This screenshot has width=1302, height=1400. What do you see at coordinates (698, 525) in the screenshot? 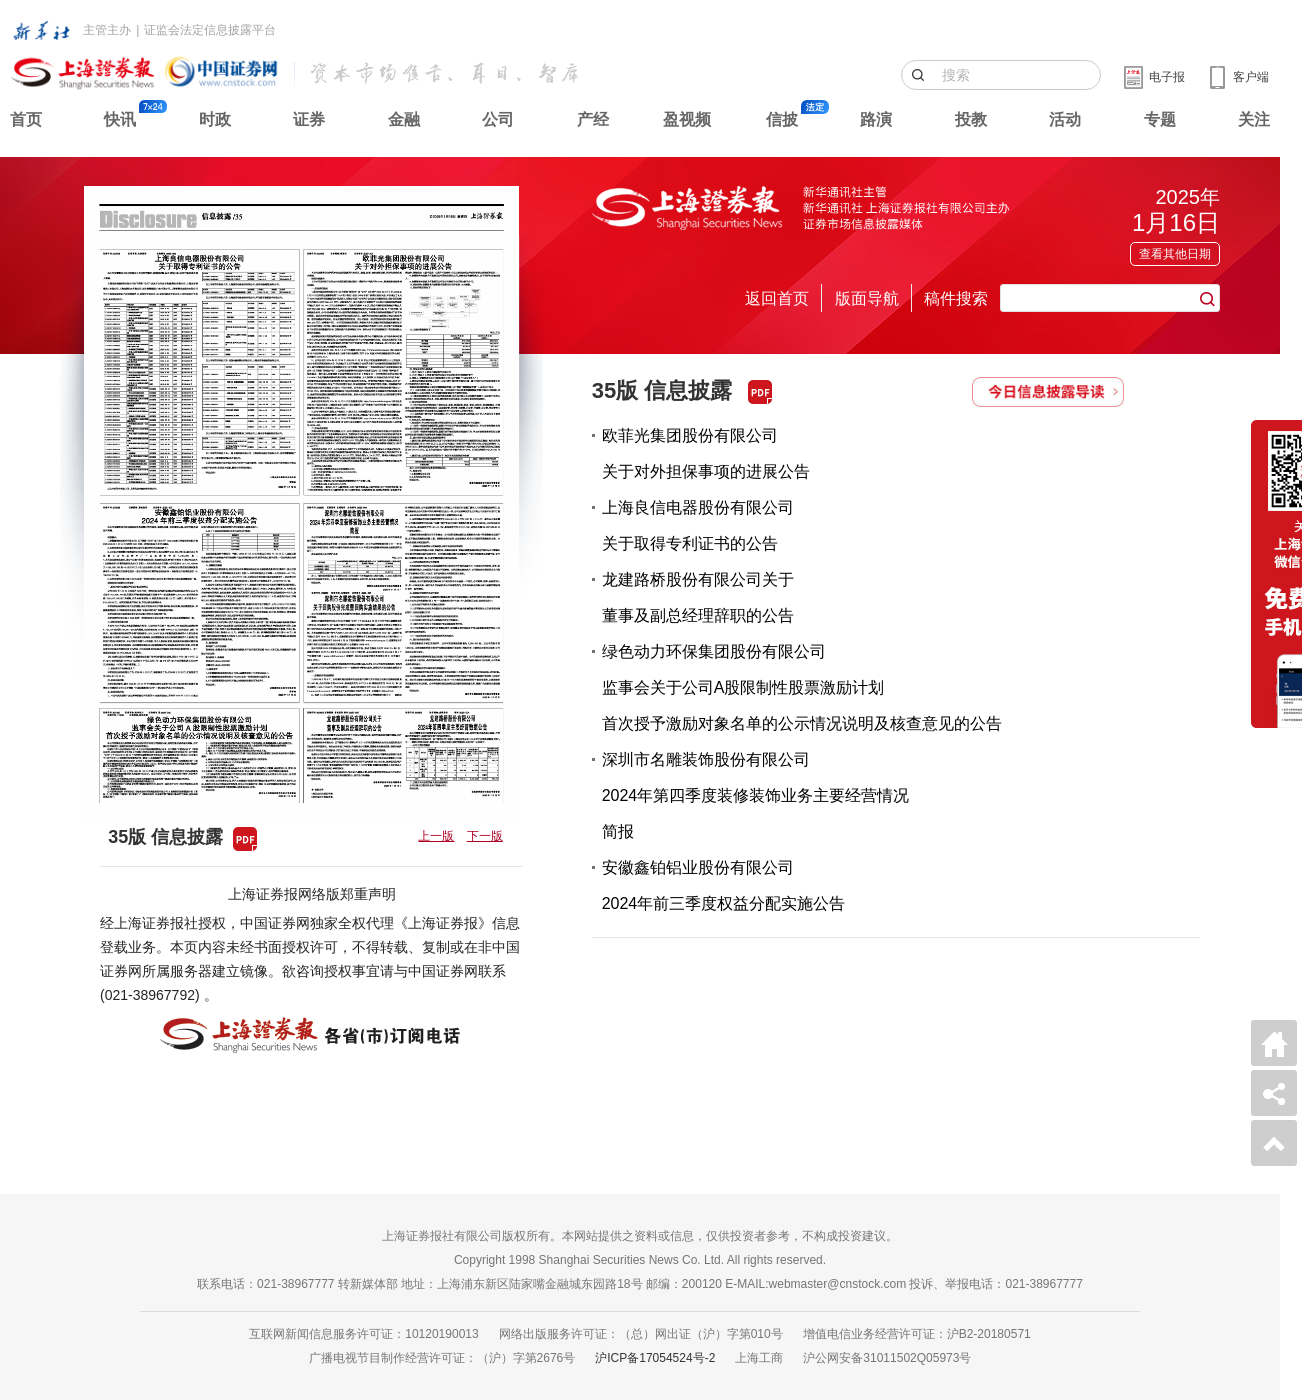
I see `上海良信电器股份有限公司关于取得专利证书的公告` at bounding box center [698, 525].